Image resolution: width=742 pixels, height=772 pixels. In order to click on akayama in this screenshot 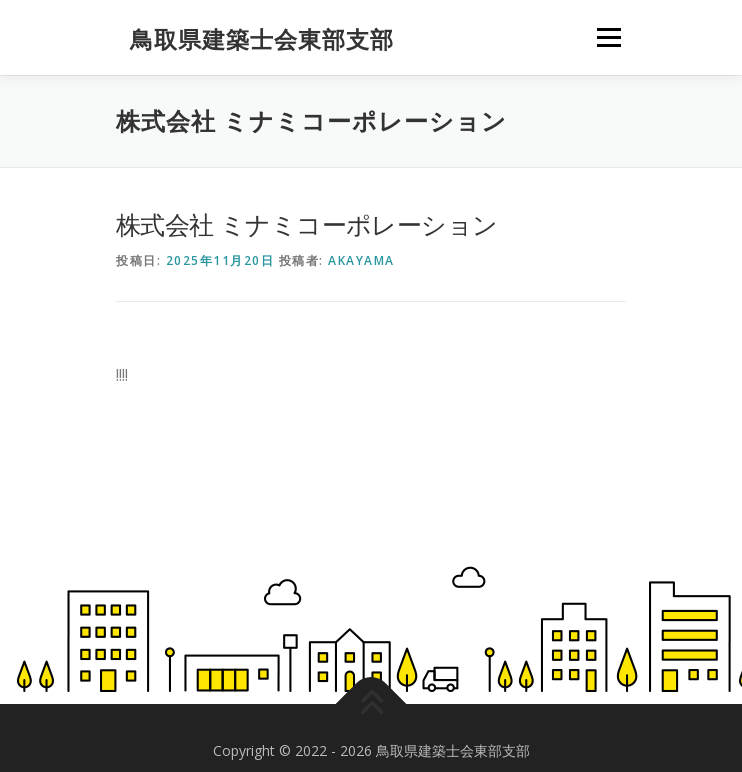, I will do `click(361, 260)`.